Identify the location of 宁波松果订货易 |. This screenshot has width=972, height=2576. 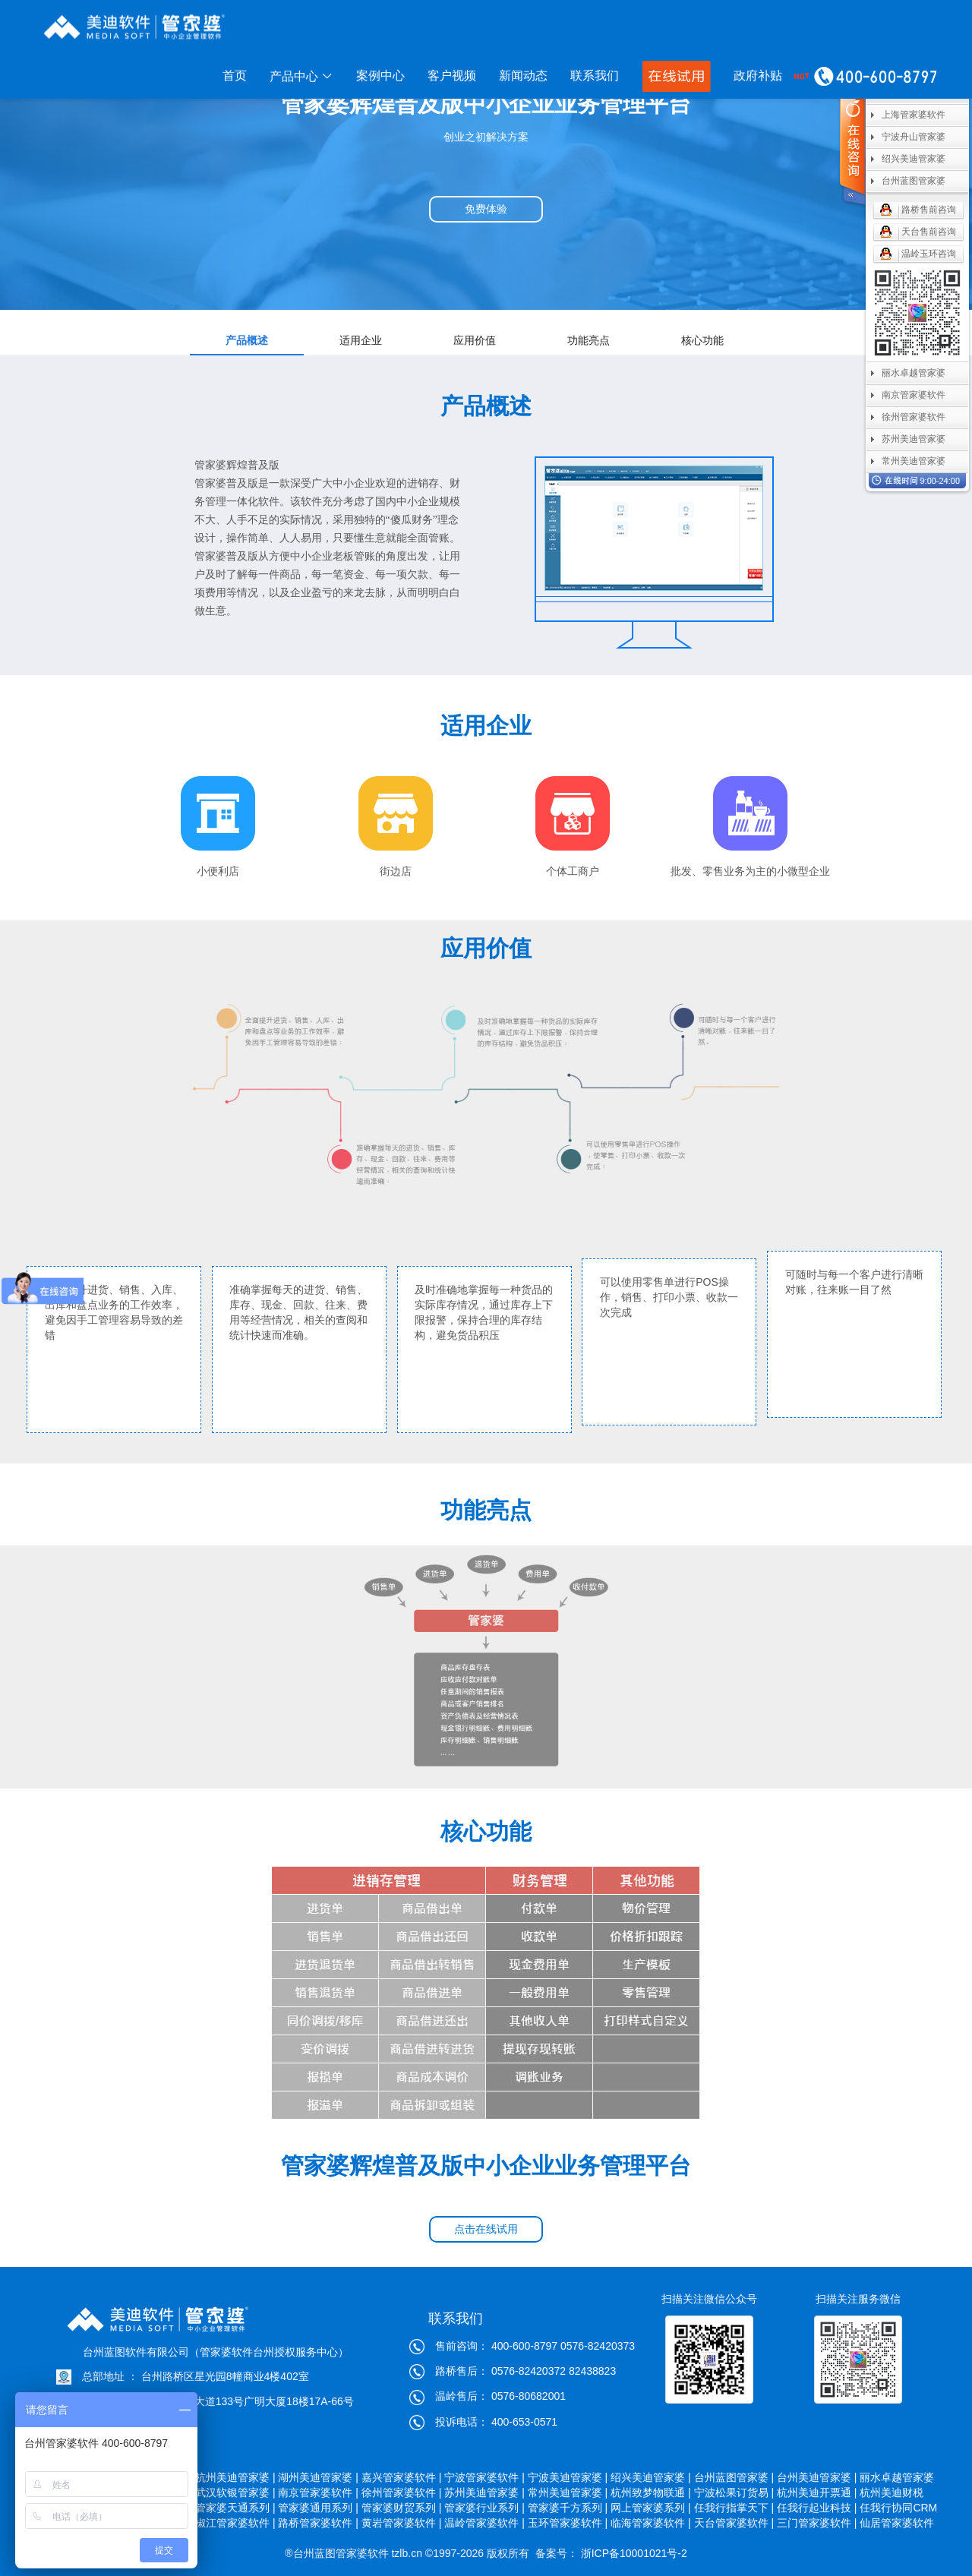
(734, 2492).